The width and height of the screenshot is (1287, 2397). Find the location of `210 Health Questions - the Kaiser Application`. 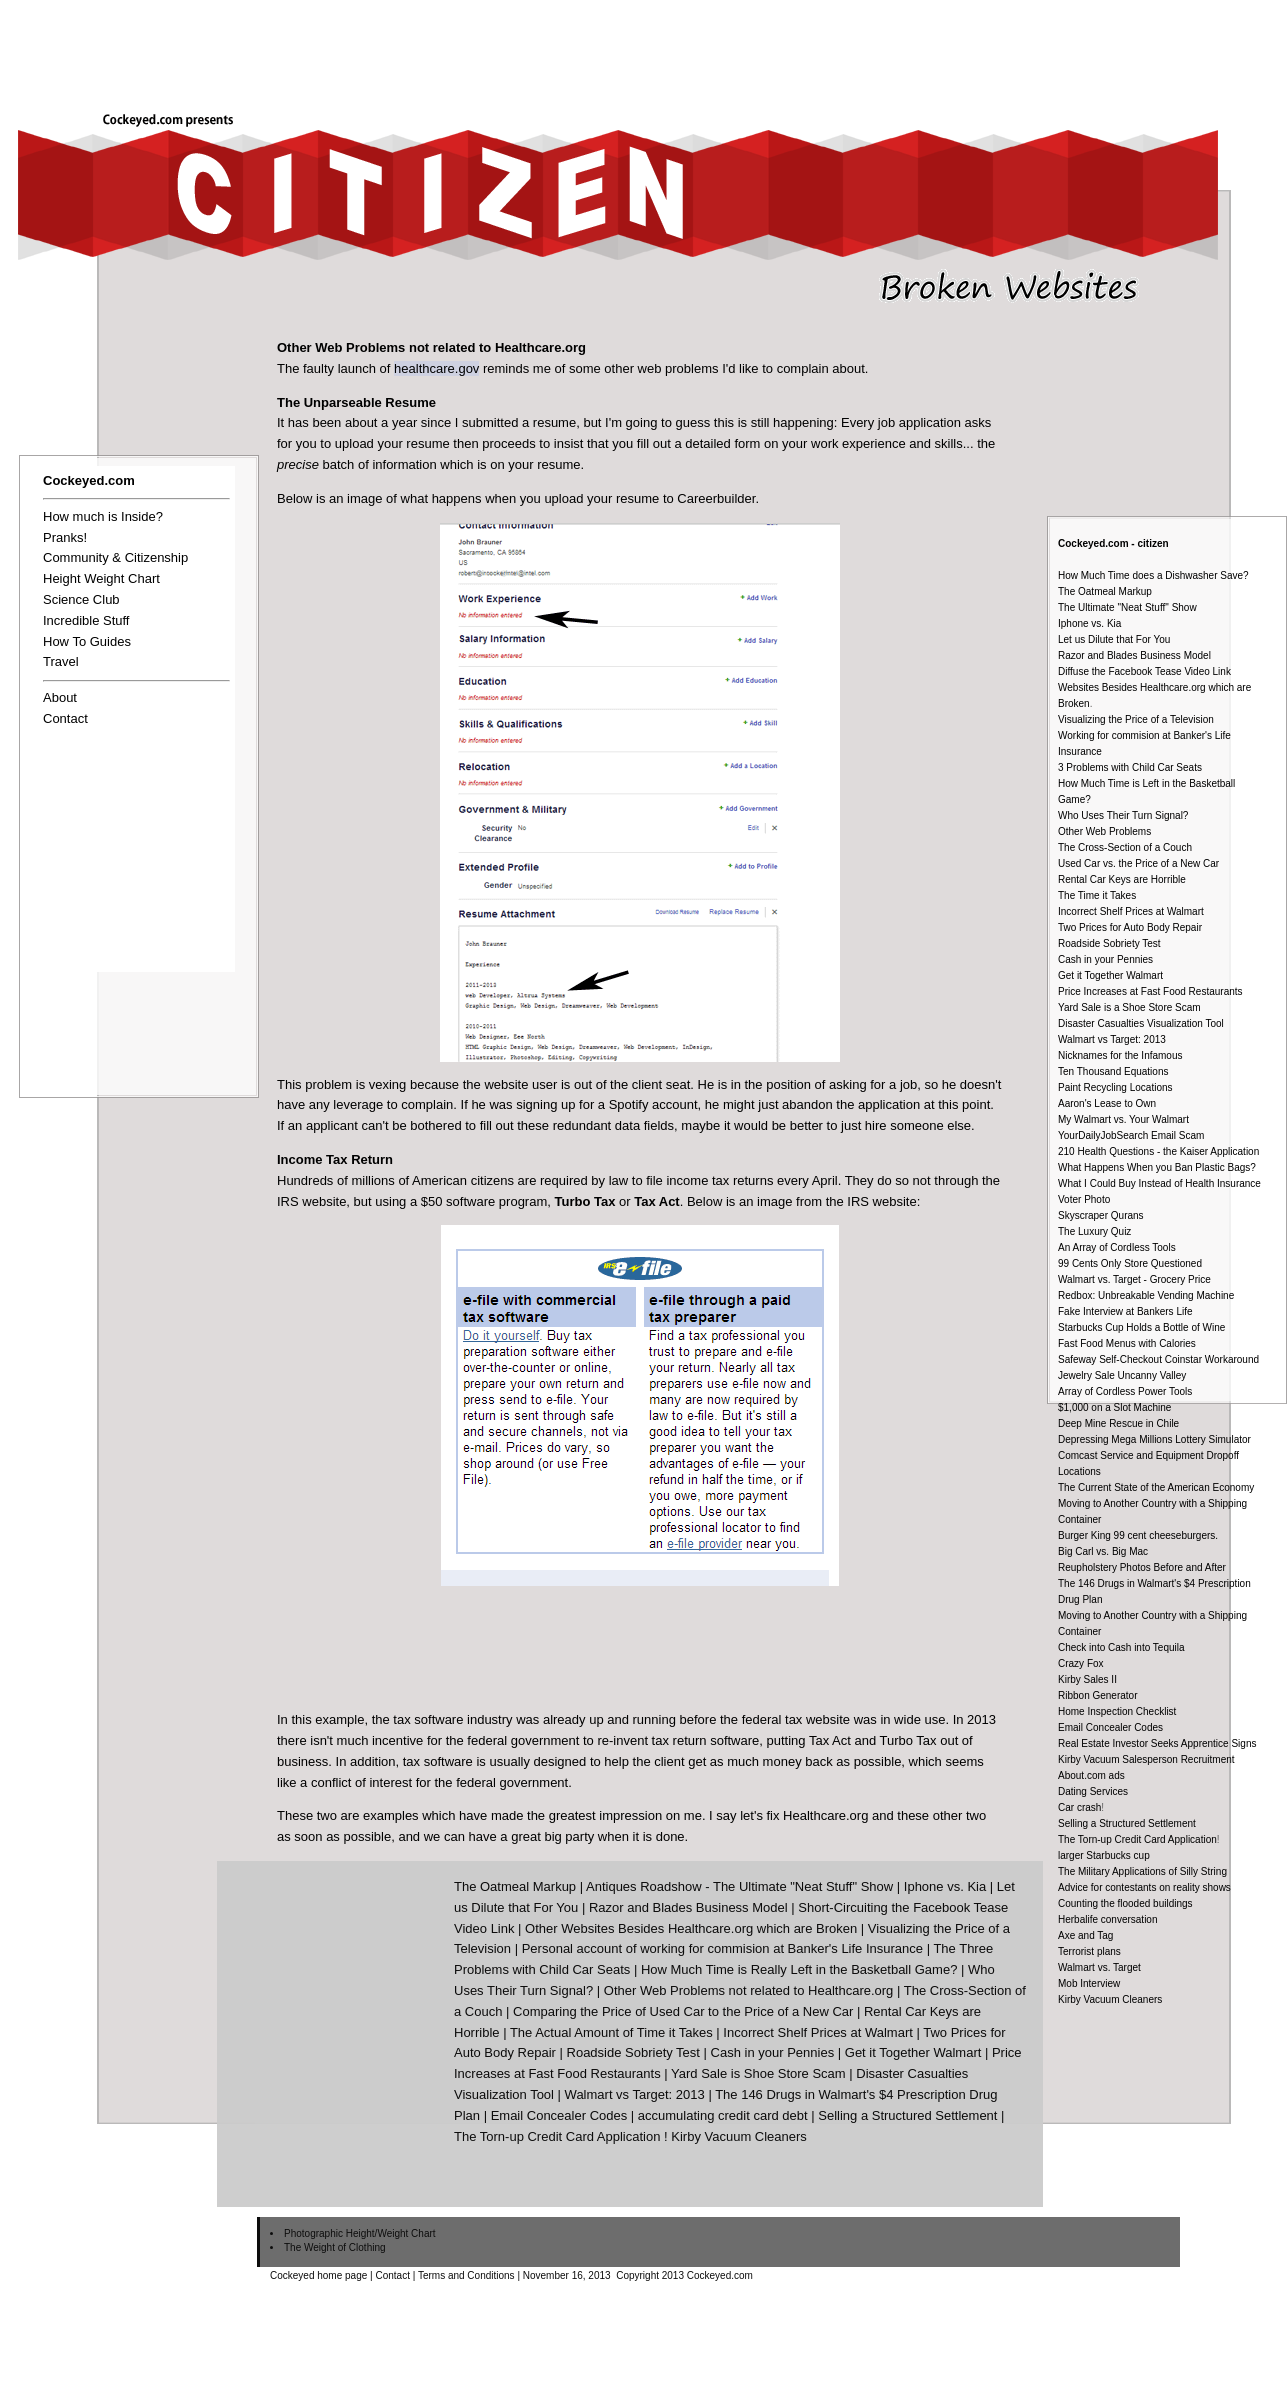

210 Health Questions - the Kaiser Application is located at coordinates (1158, 1151).